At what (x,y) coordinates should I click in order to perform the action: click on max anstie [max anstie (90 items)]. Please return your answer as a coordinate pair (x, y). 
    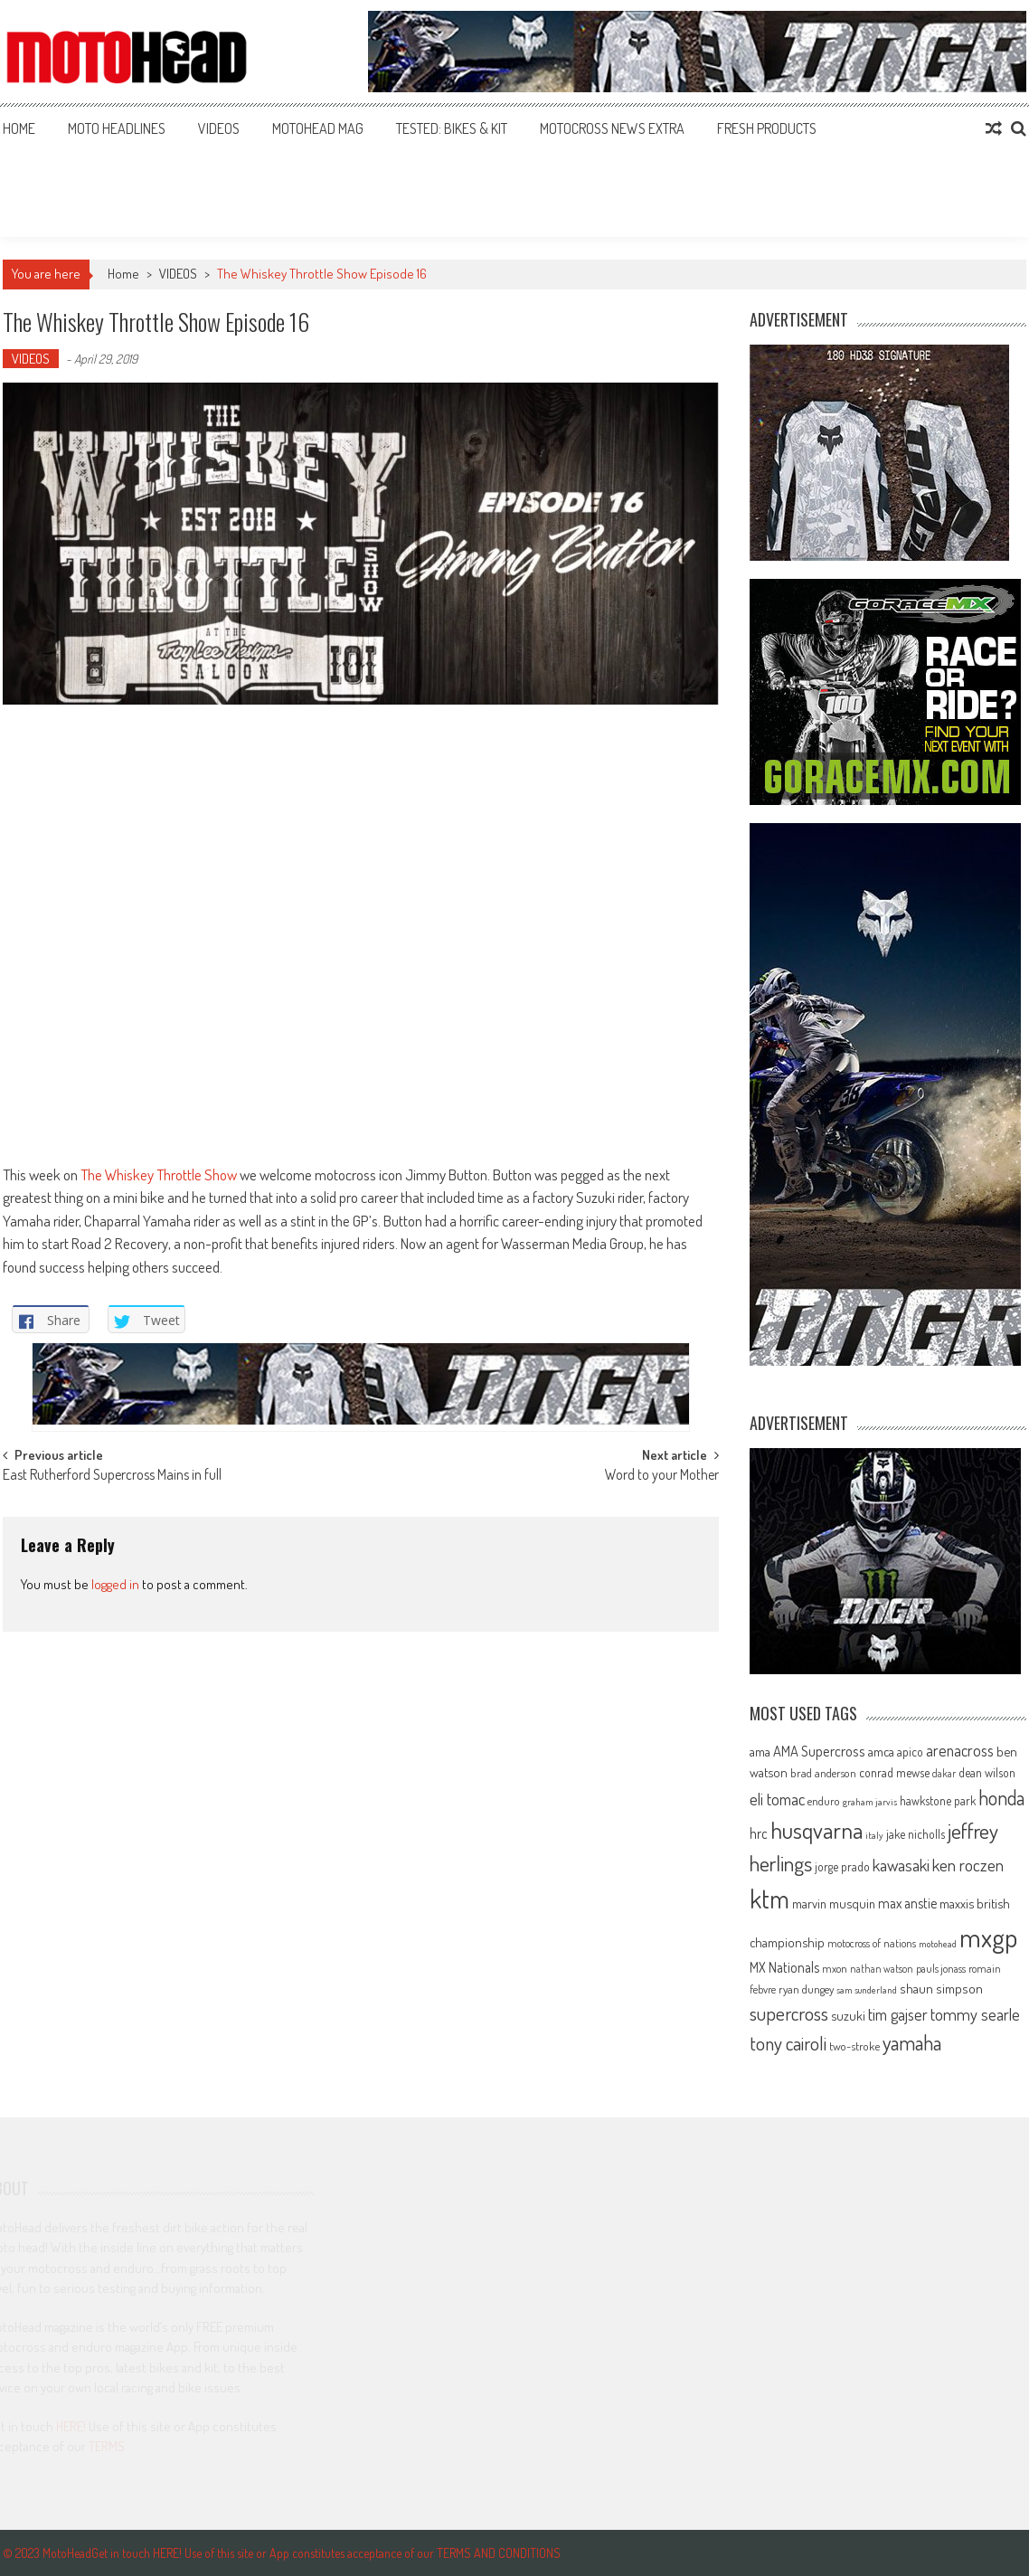
    Looking at the image, I should click on (907, 1903).